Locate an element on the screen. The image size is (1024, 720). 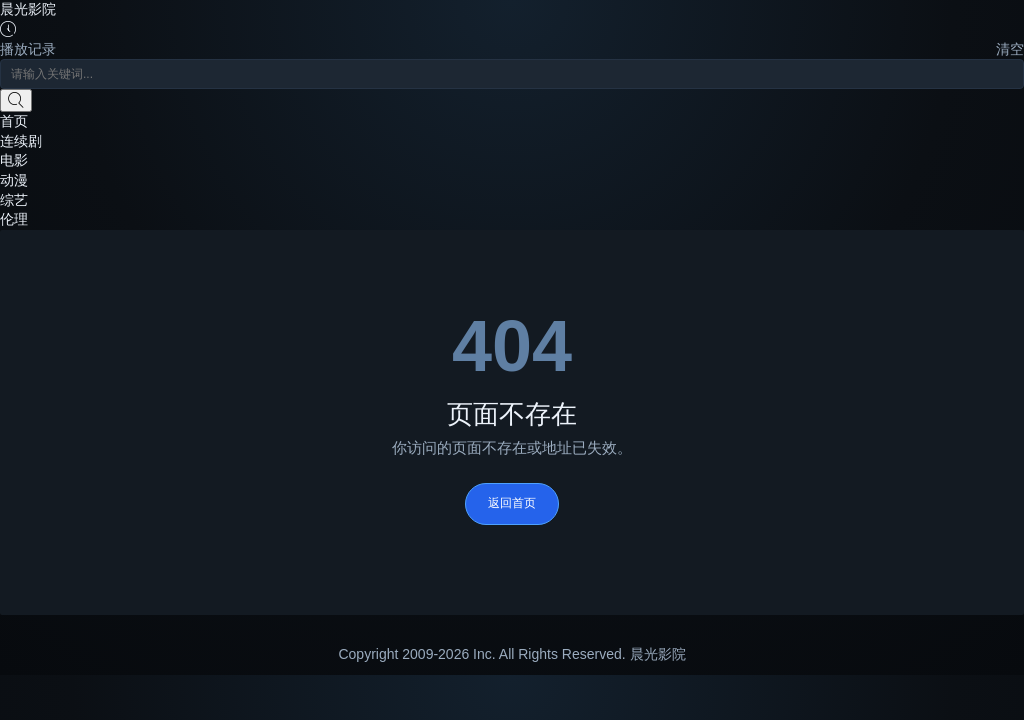
连续剧 is located at coordinates (21, 141).